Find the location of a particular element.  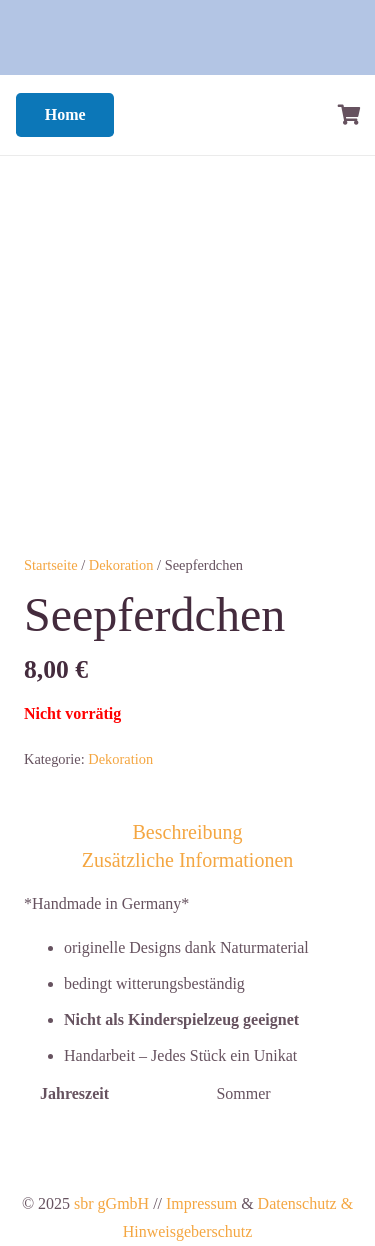

Startseite is located at coordinates (51, 565).